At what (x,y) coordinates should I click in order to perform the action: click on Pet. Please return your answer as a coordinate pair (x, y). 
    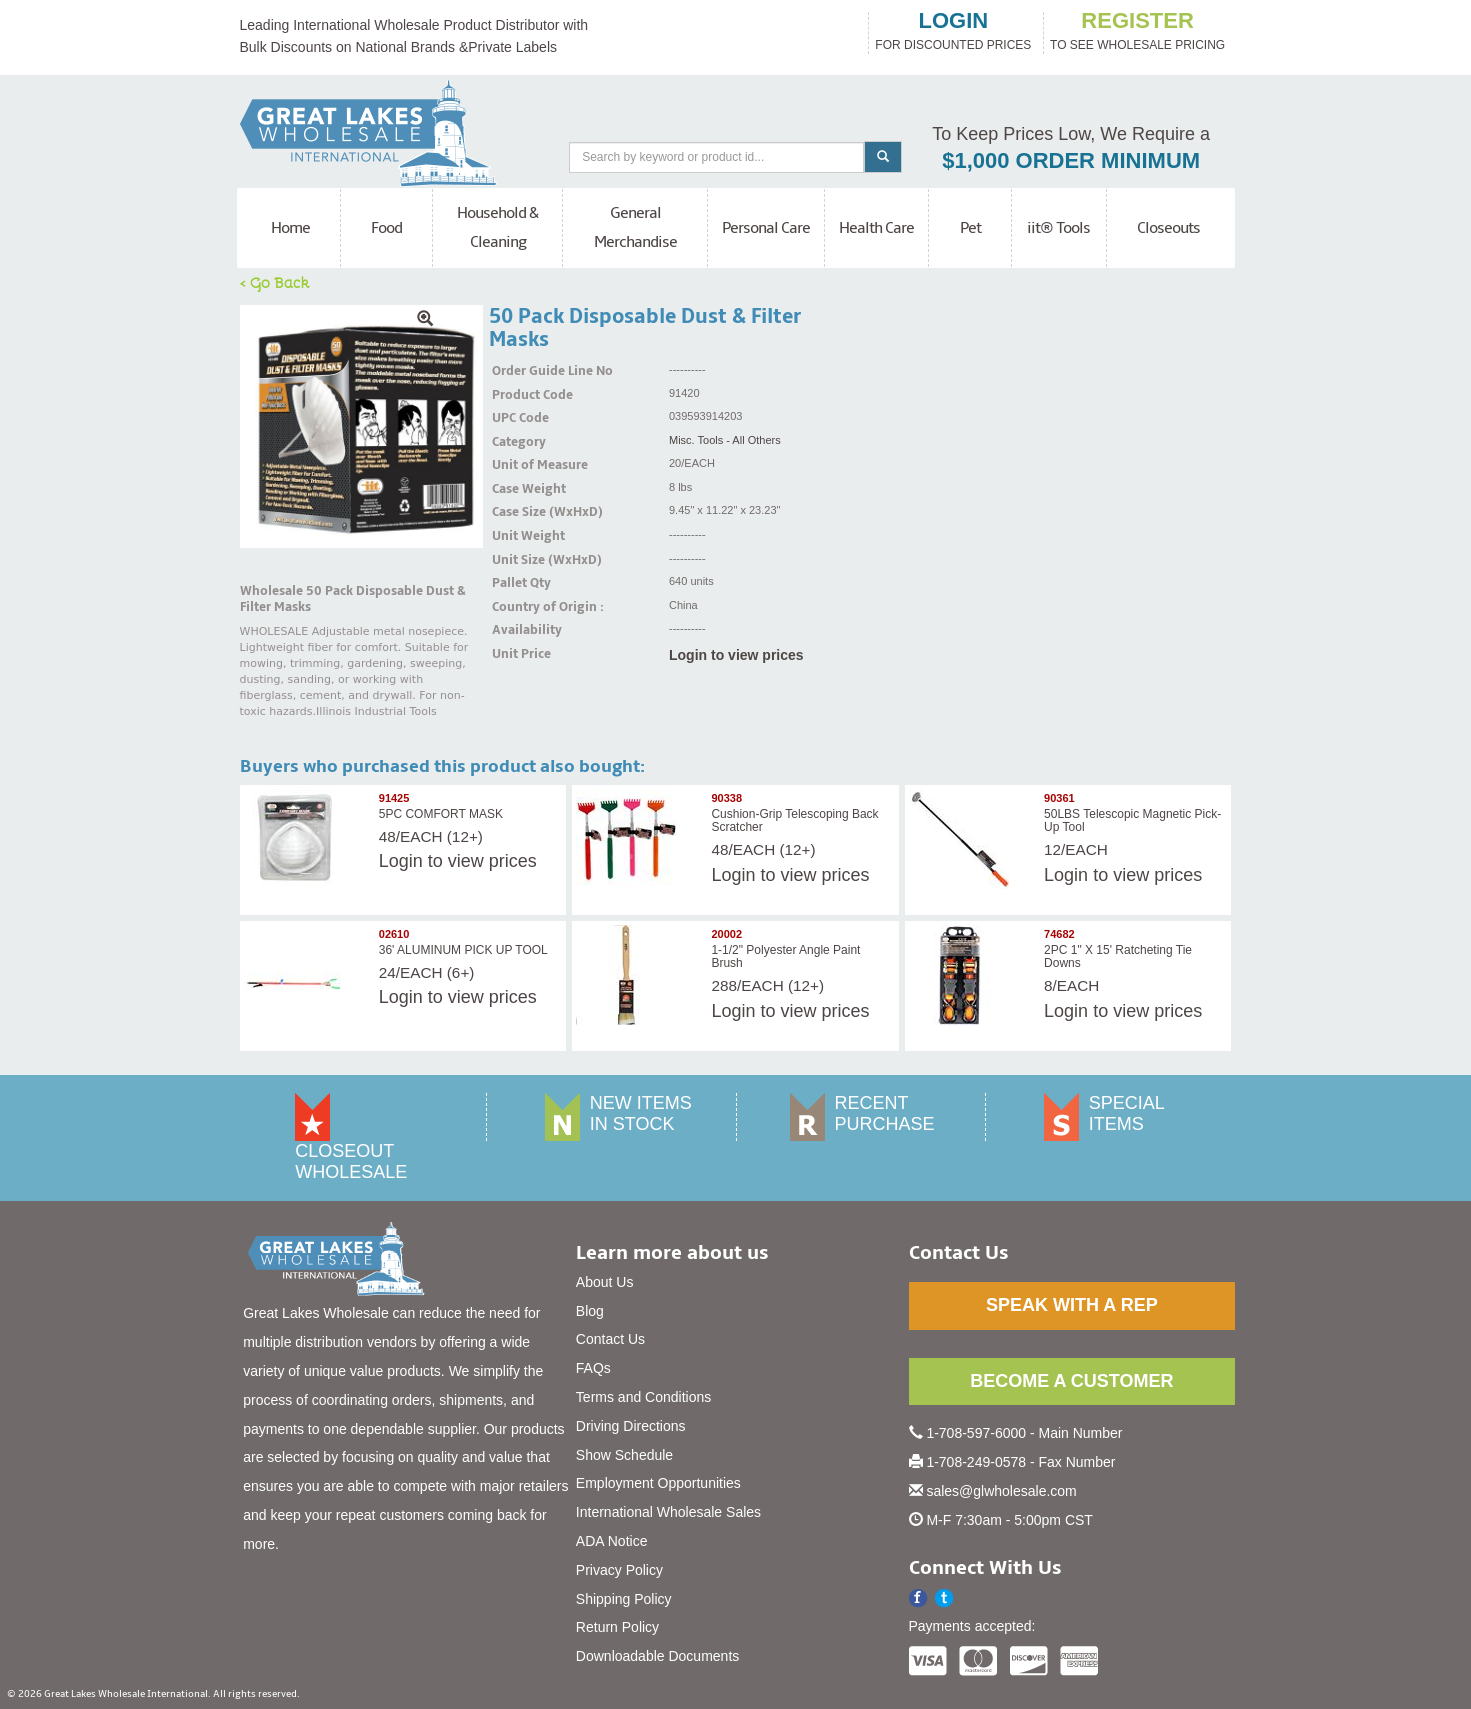
    Looking at the image, I should click on (970, 228).